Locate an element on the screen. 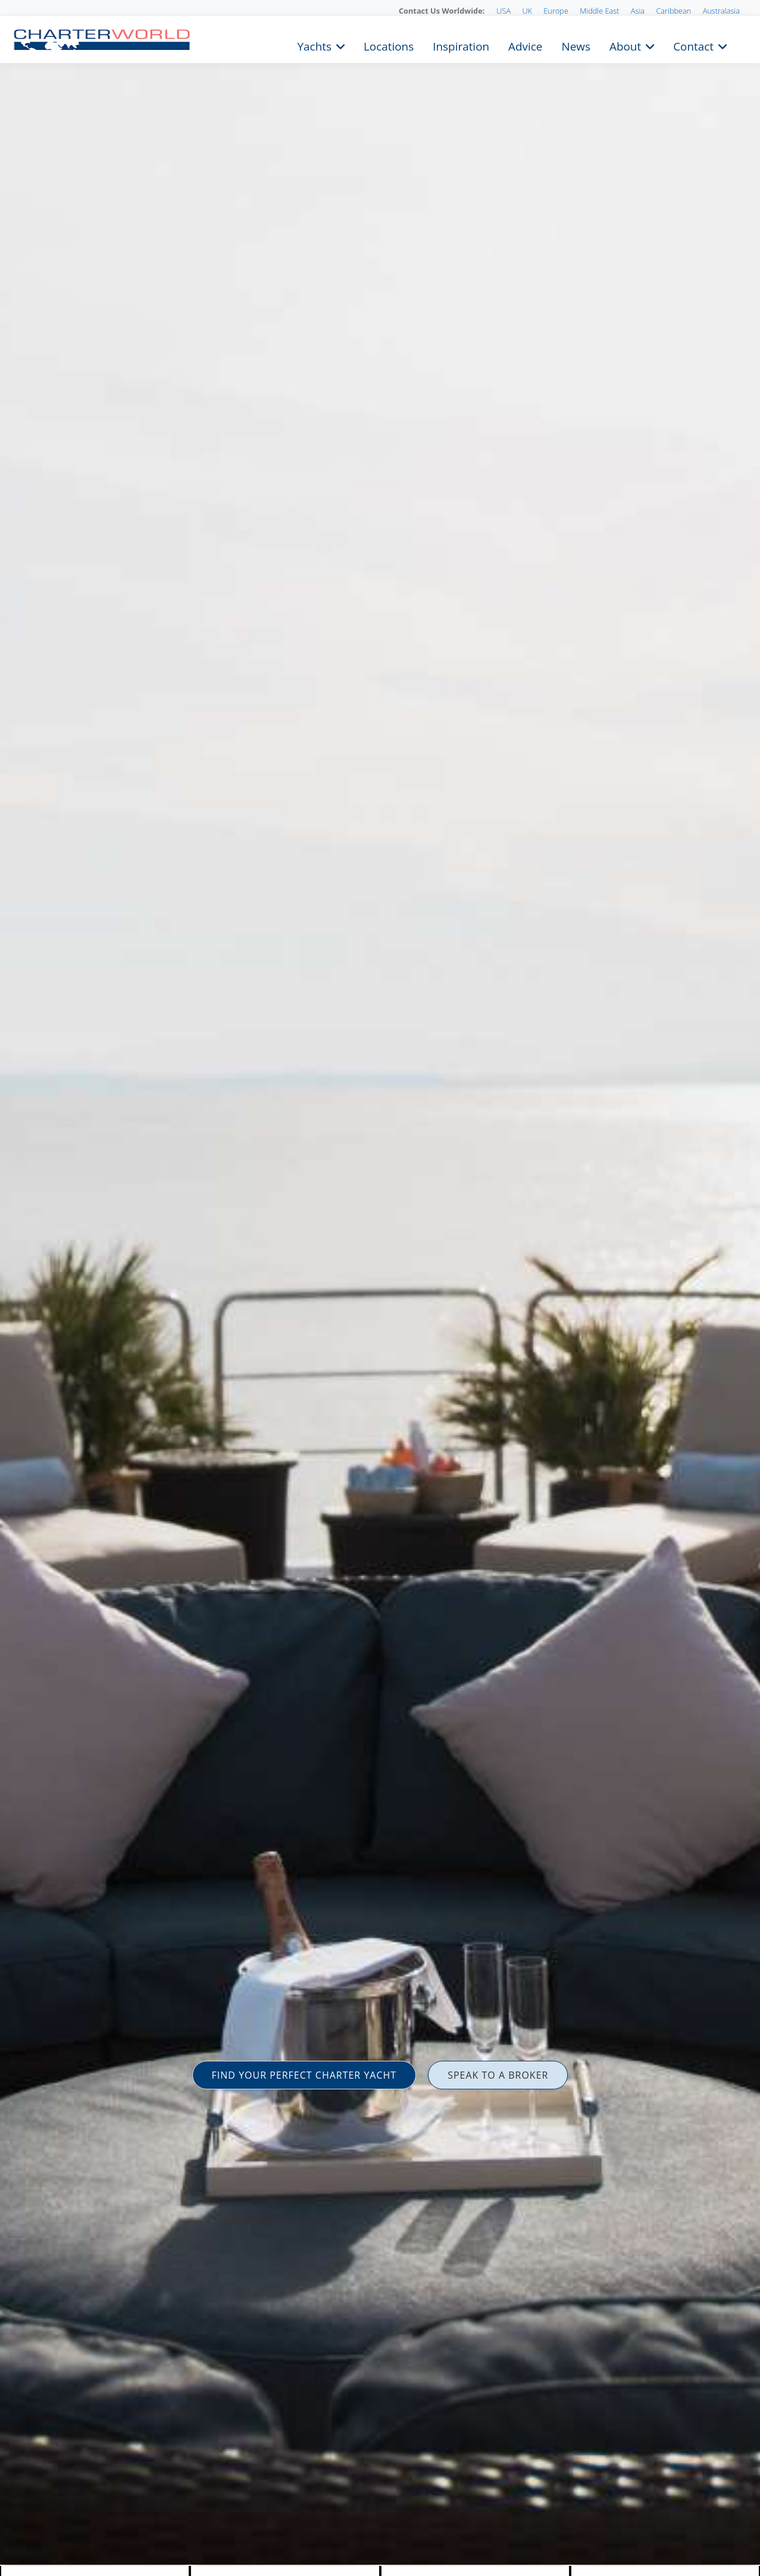 The height and width of the screenshot is (2576, 760). USA is located at coordinates (503, 10).